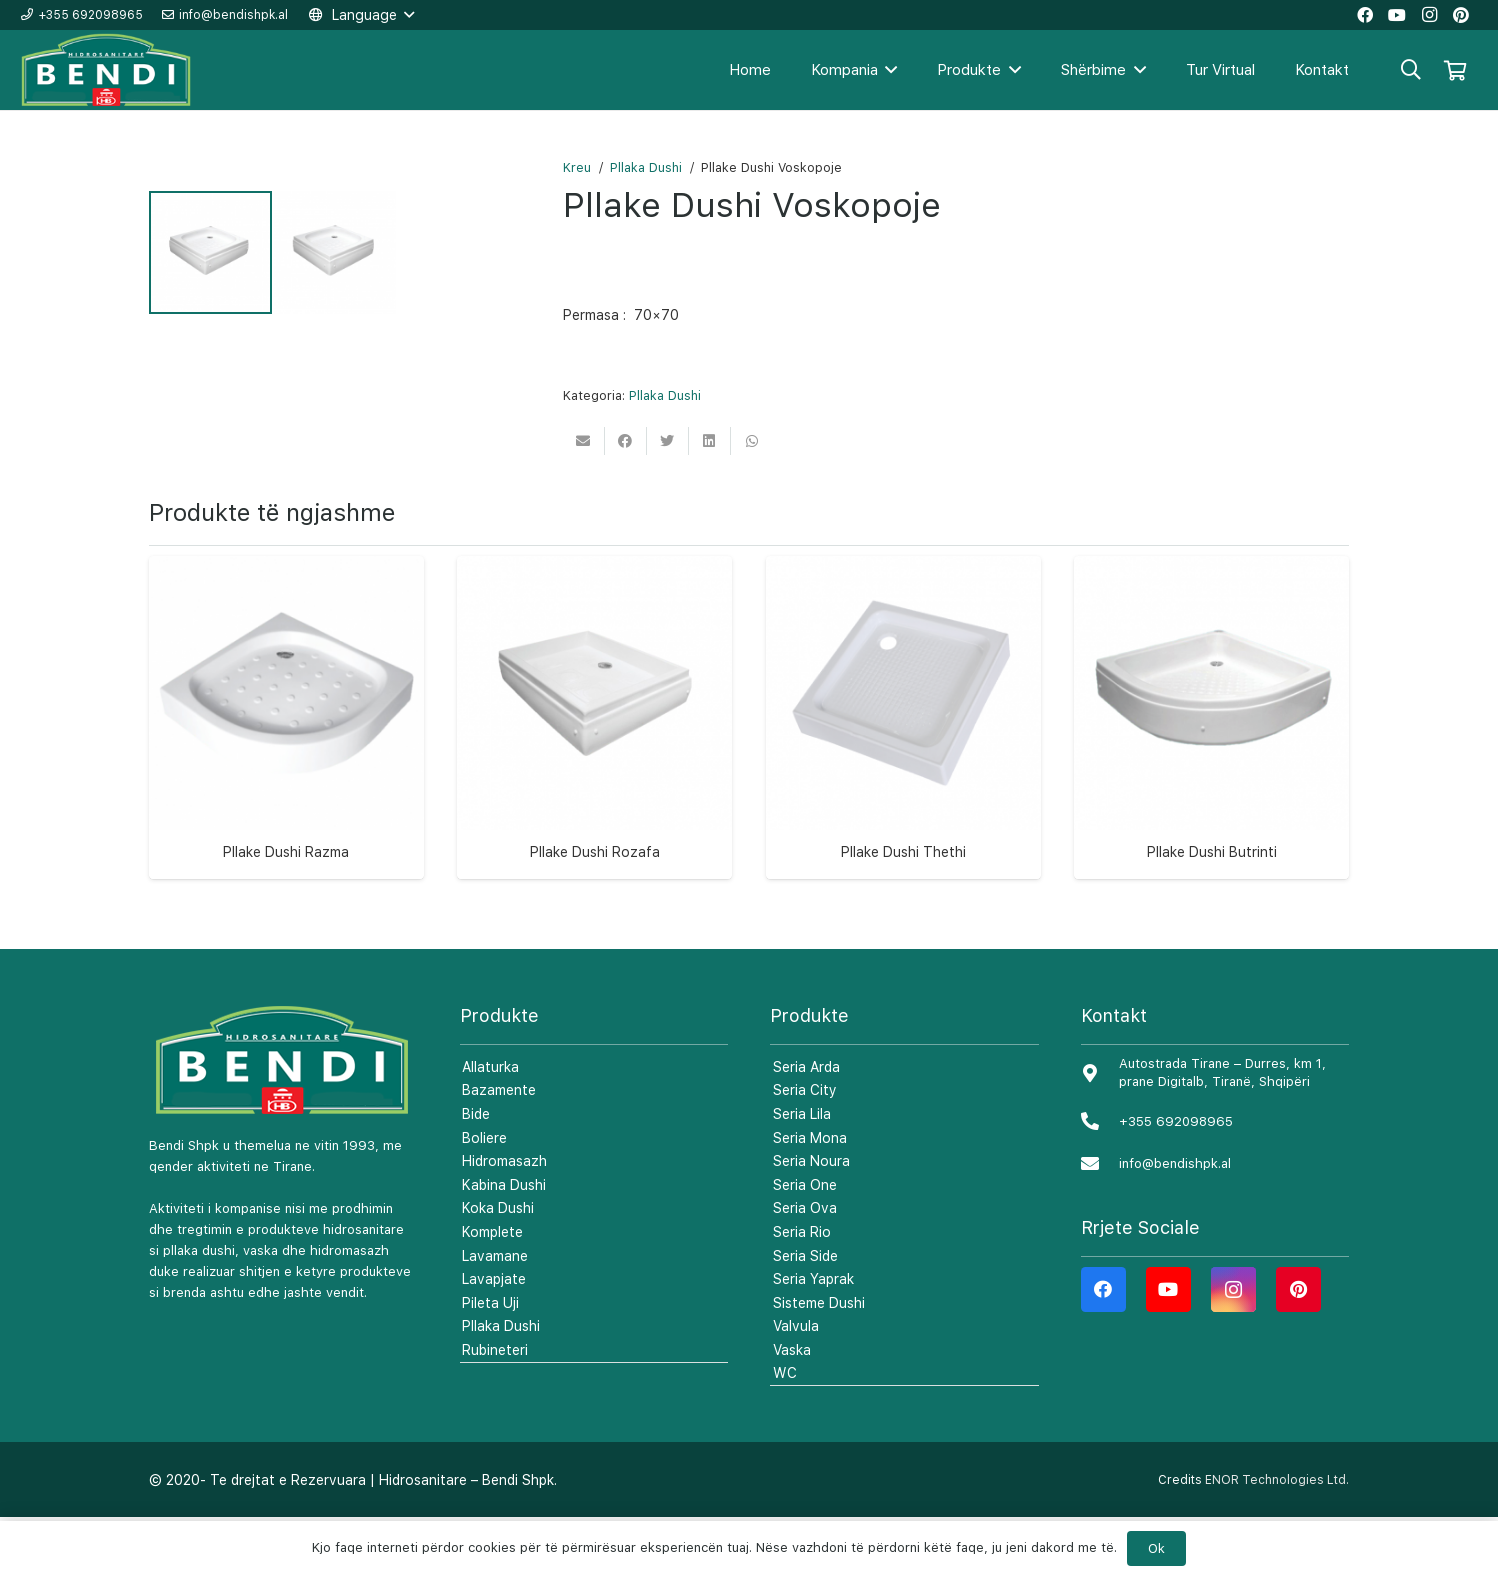 The height and width of the screenshot is (1576, 1498). What do you see at coordinates (1168, 1347) in the screenshot?
I see `[YouTube]` at bounding box center [1168, 1347].